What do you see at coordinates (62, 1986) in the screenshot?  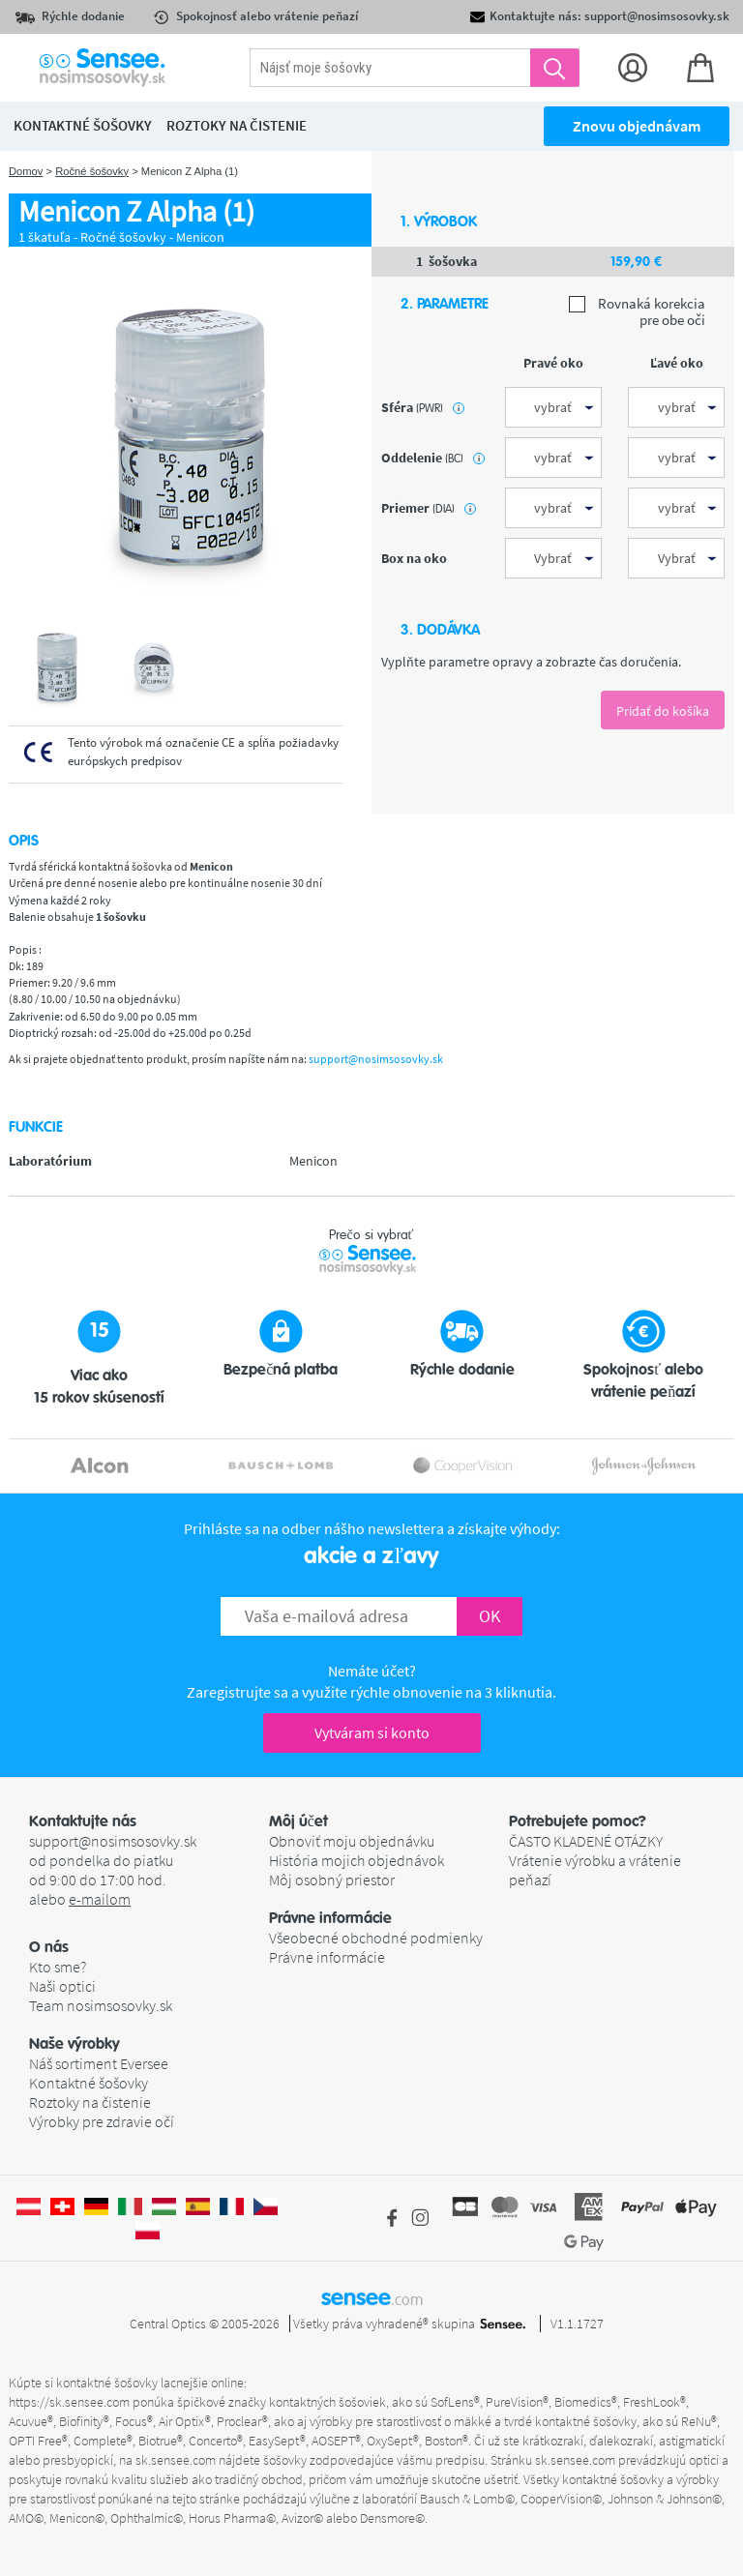 I see `Naši optici` at bounding box center [62, 1986].